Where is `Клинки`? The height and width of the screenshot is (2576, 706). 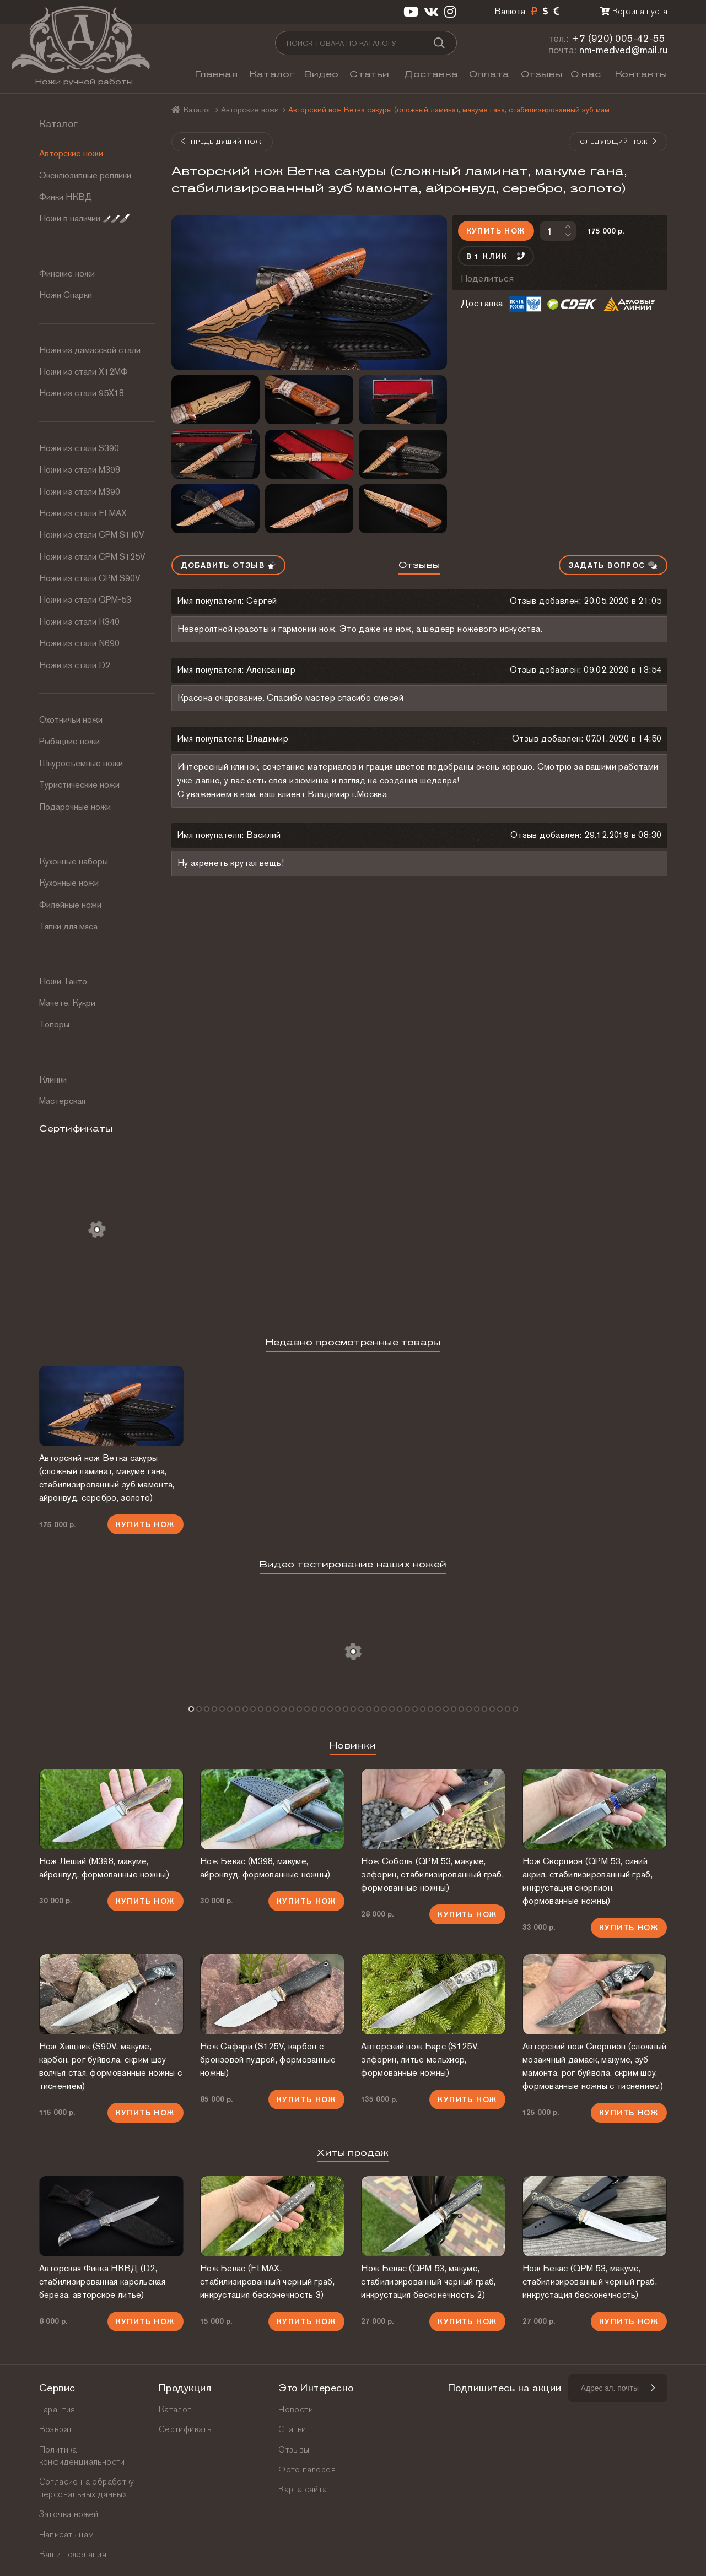 Клинки is located at coordinates (53, 1079).